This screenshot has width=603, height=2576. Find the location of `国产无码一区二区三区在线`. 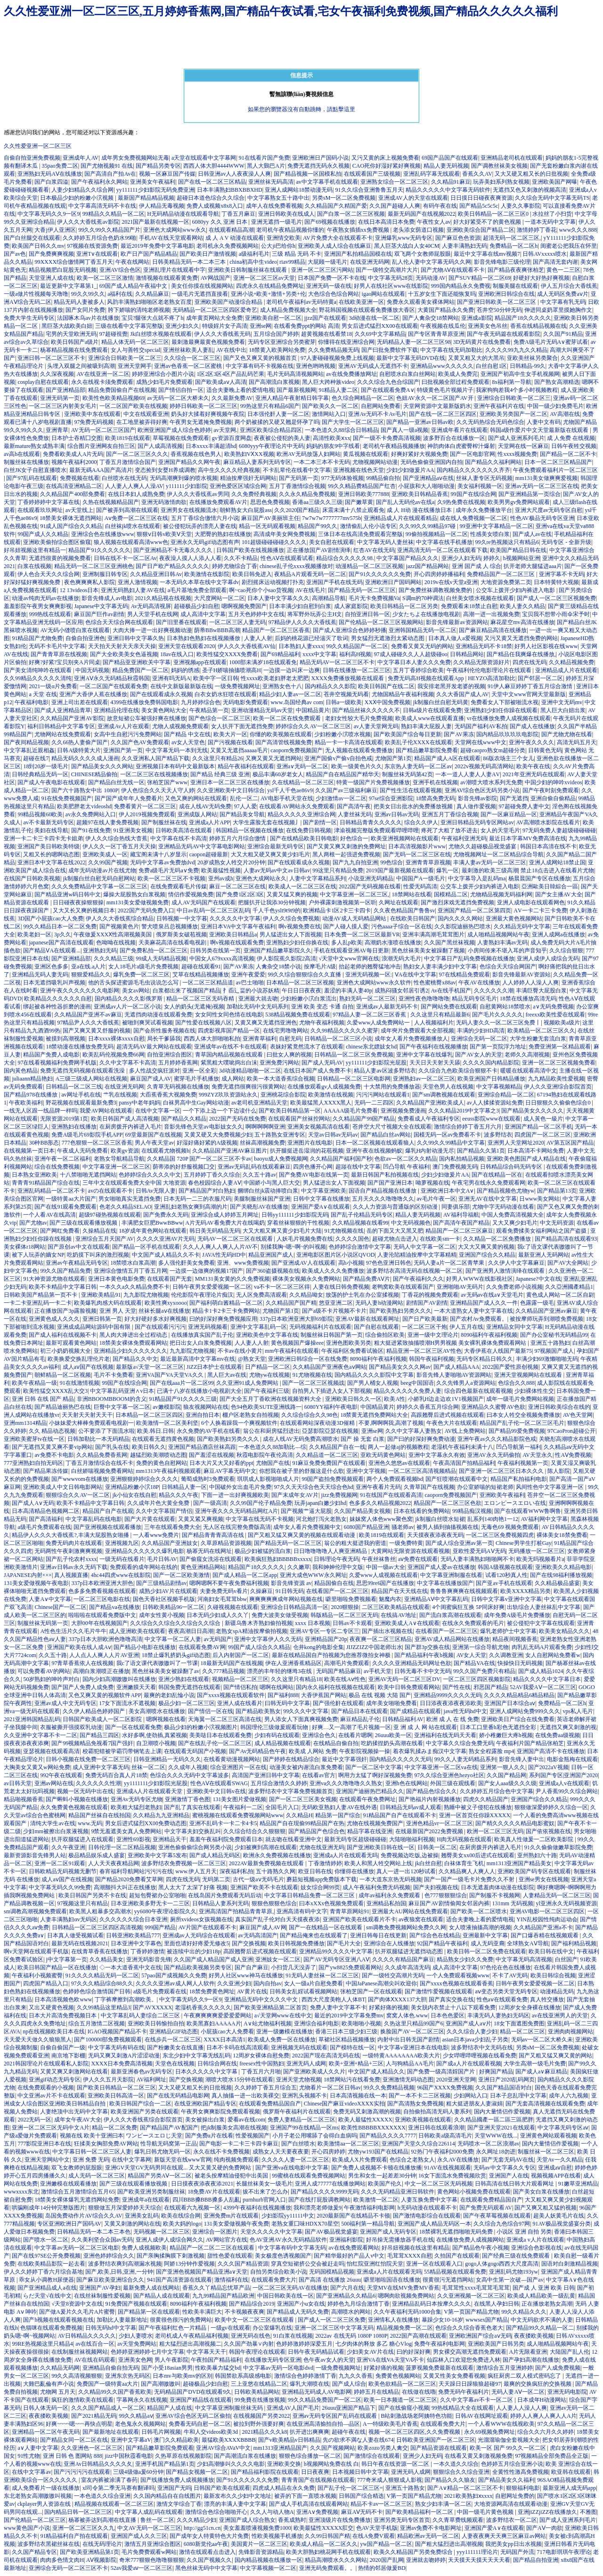

国产无码一区二区三区在线 is located at coordinates (417, 854).